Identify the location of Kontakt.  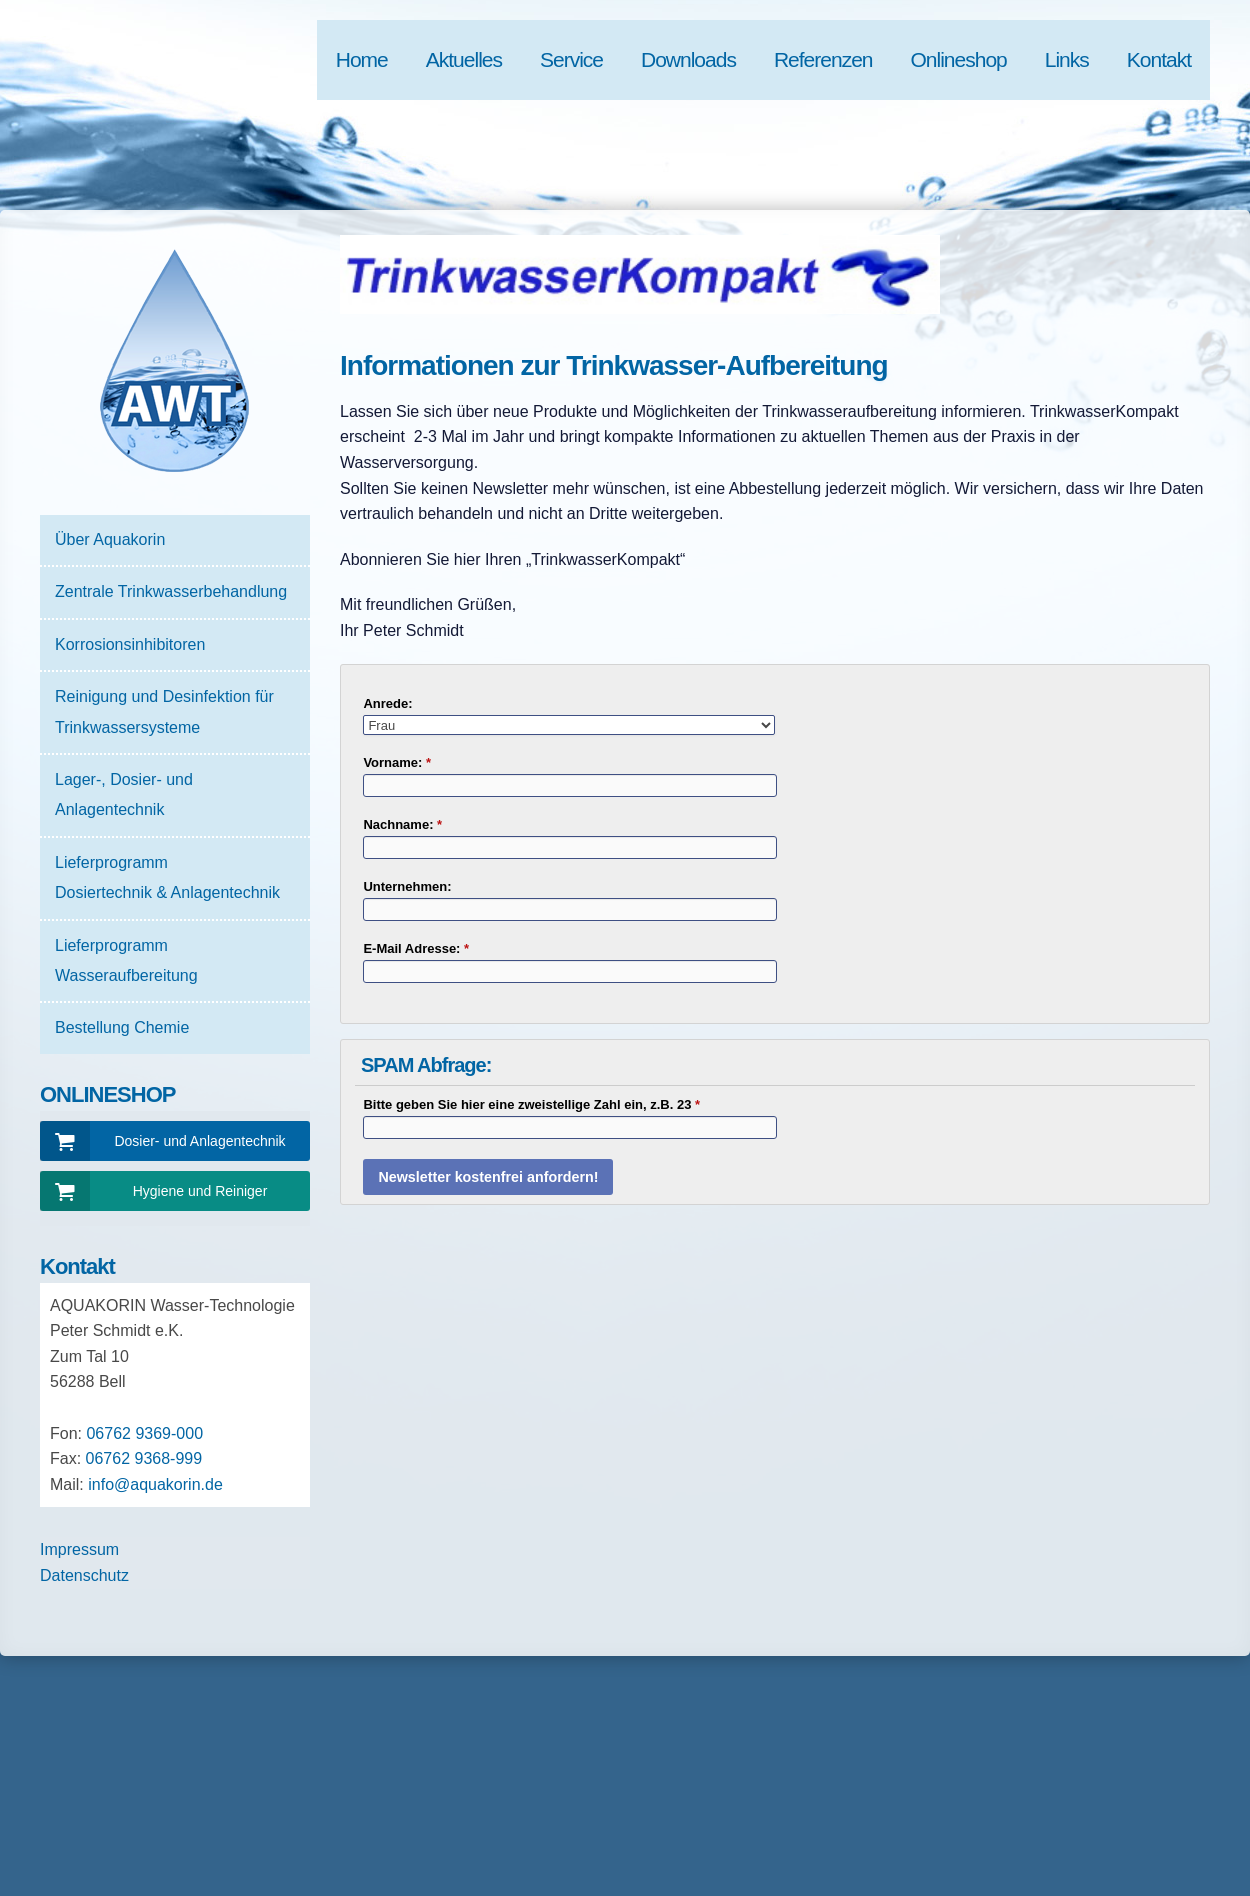
(1159, 59).